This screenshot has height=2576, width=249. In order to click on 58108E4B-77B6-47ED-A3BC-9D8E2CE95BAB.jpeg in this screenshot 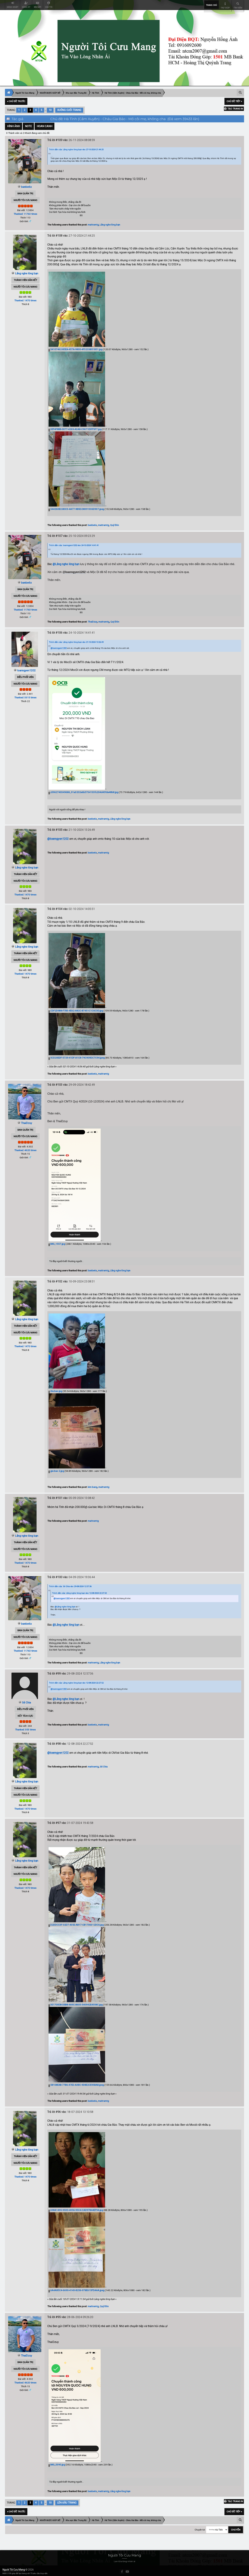, I will do `click(76, 2083)`.